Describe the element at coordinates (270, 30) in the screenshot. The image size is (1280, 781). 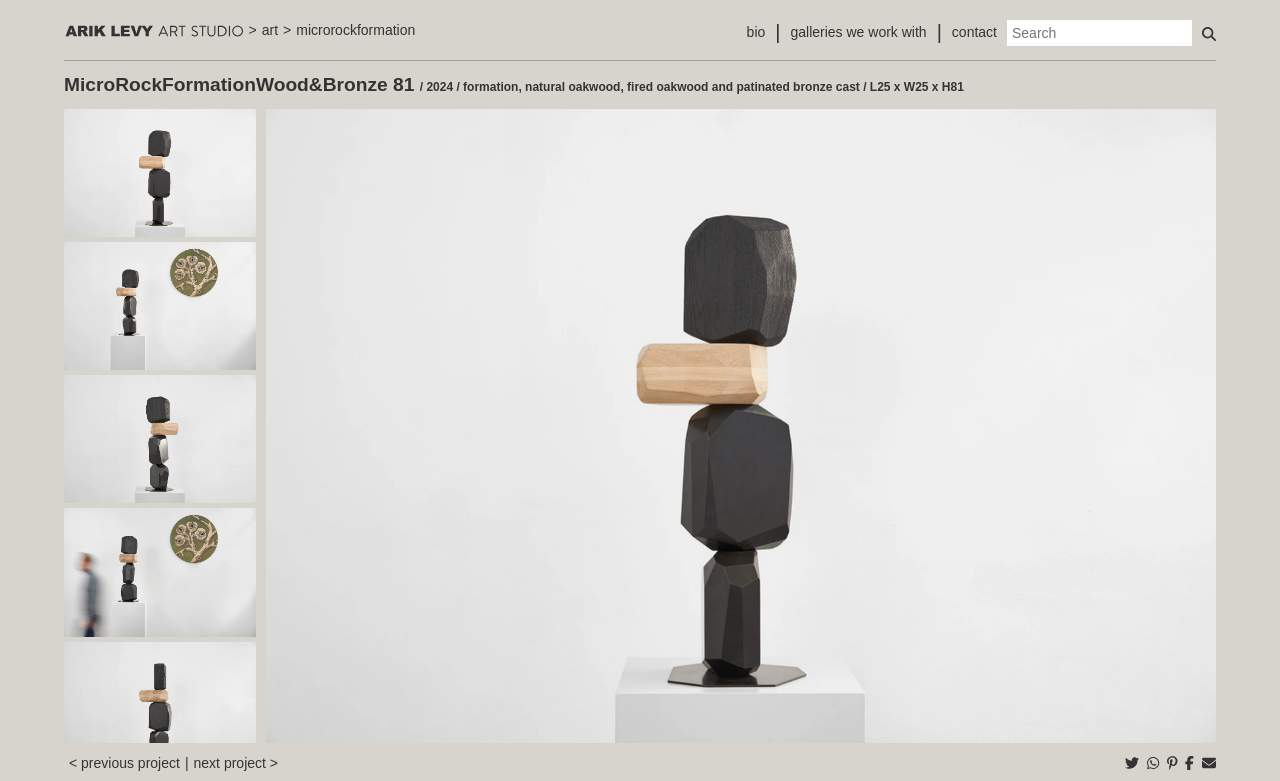
I see `art` at that location.